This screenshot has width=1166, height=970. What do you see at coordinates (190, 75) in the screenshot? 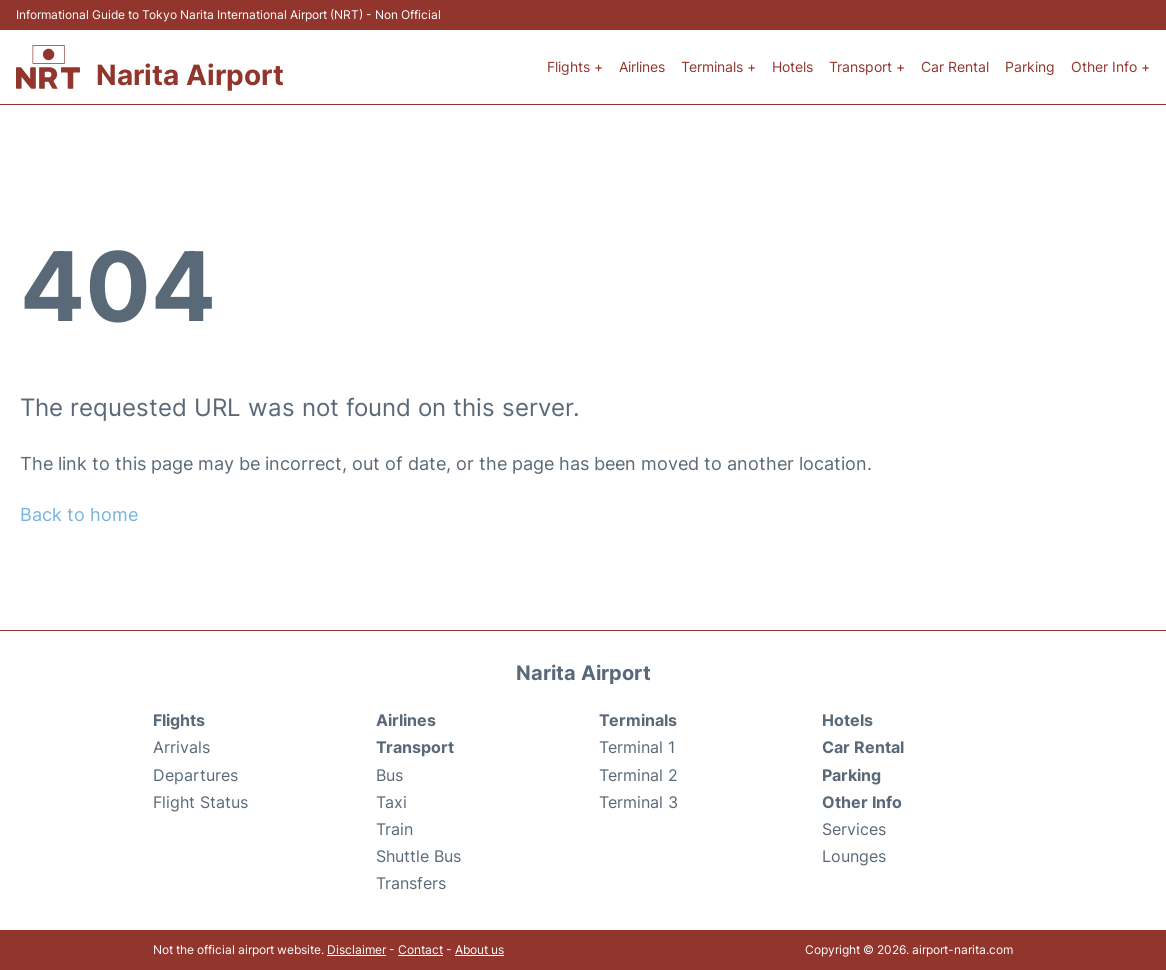
I see `Narita Airport` at bounding box center [190, 75].